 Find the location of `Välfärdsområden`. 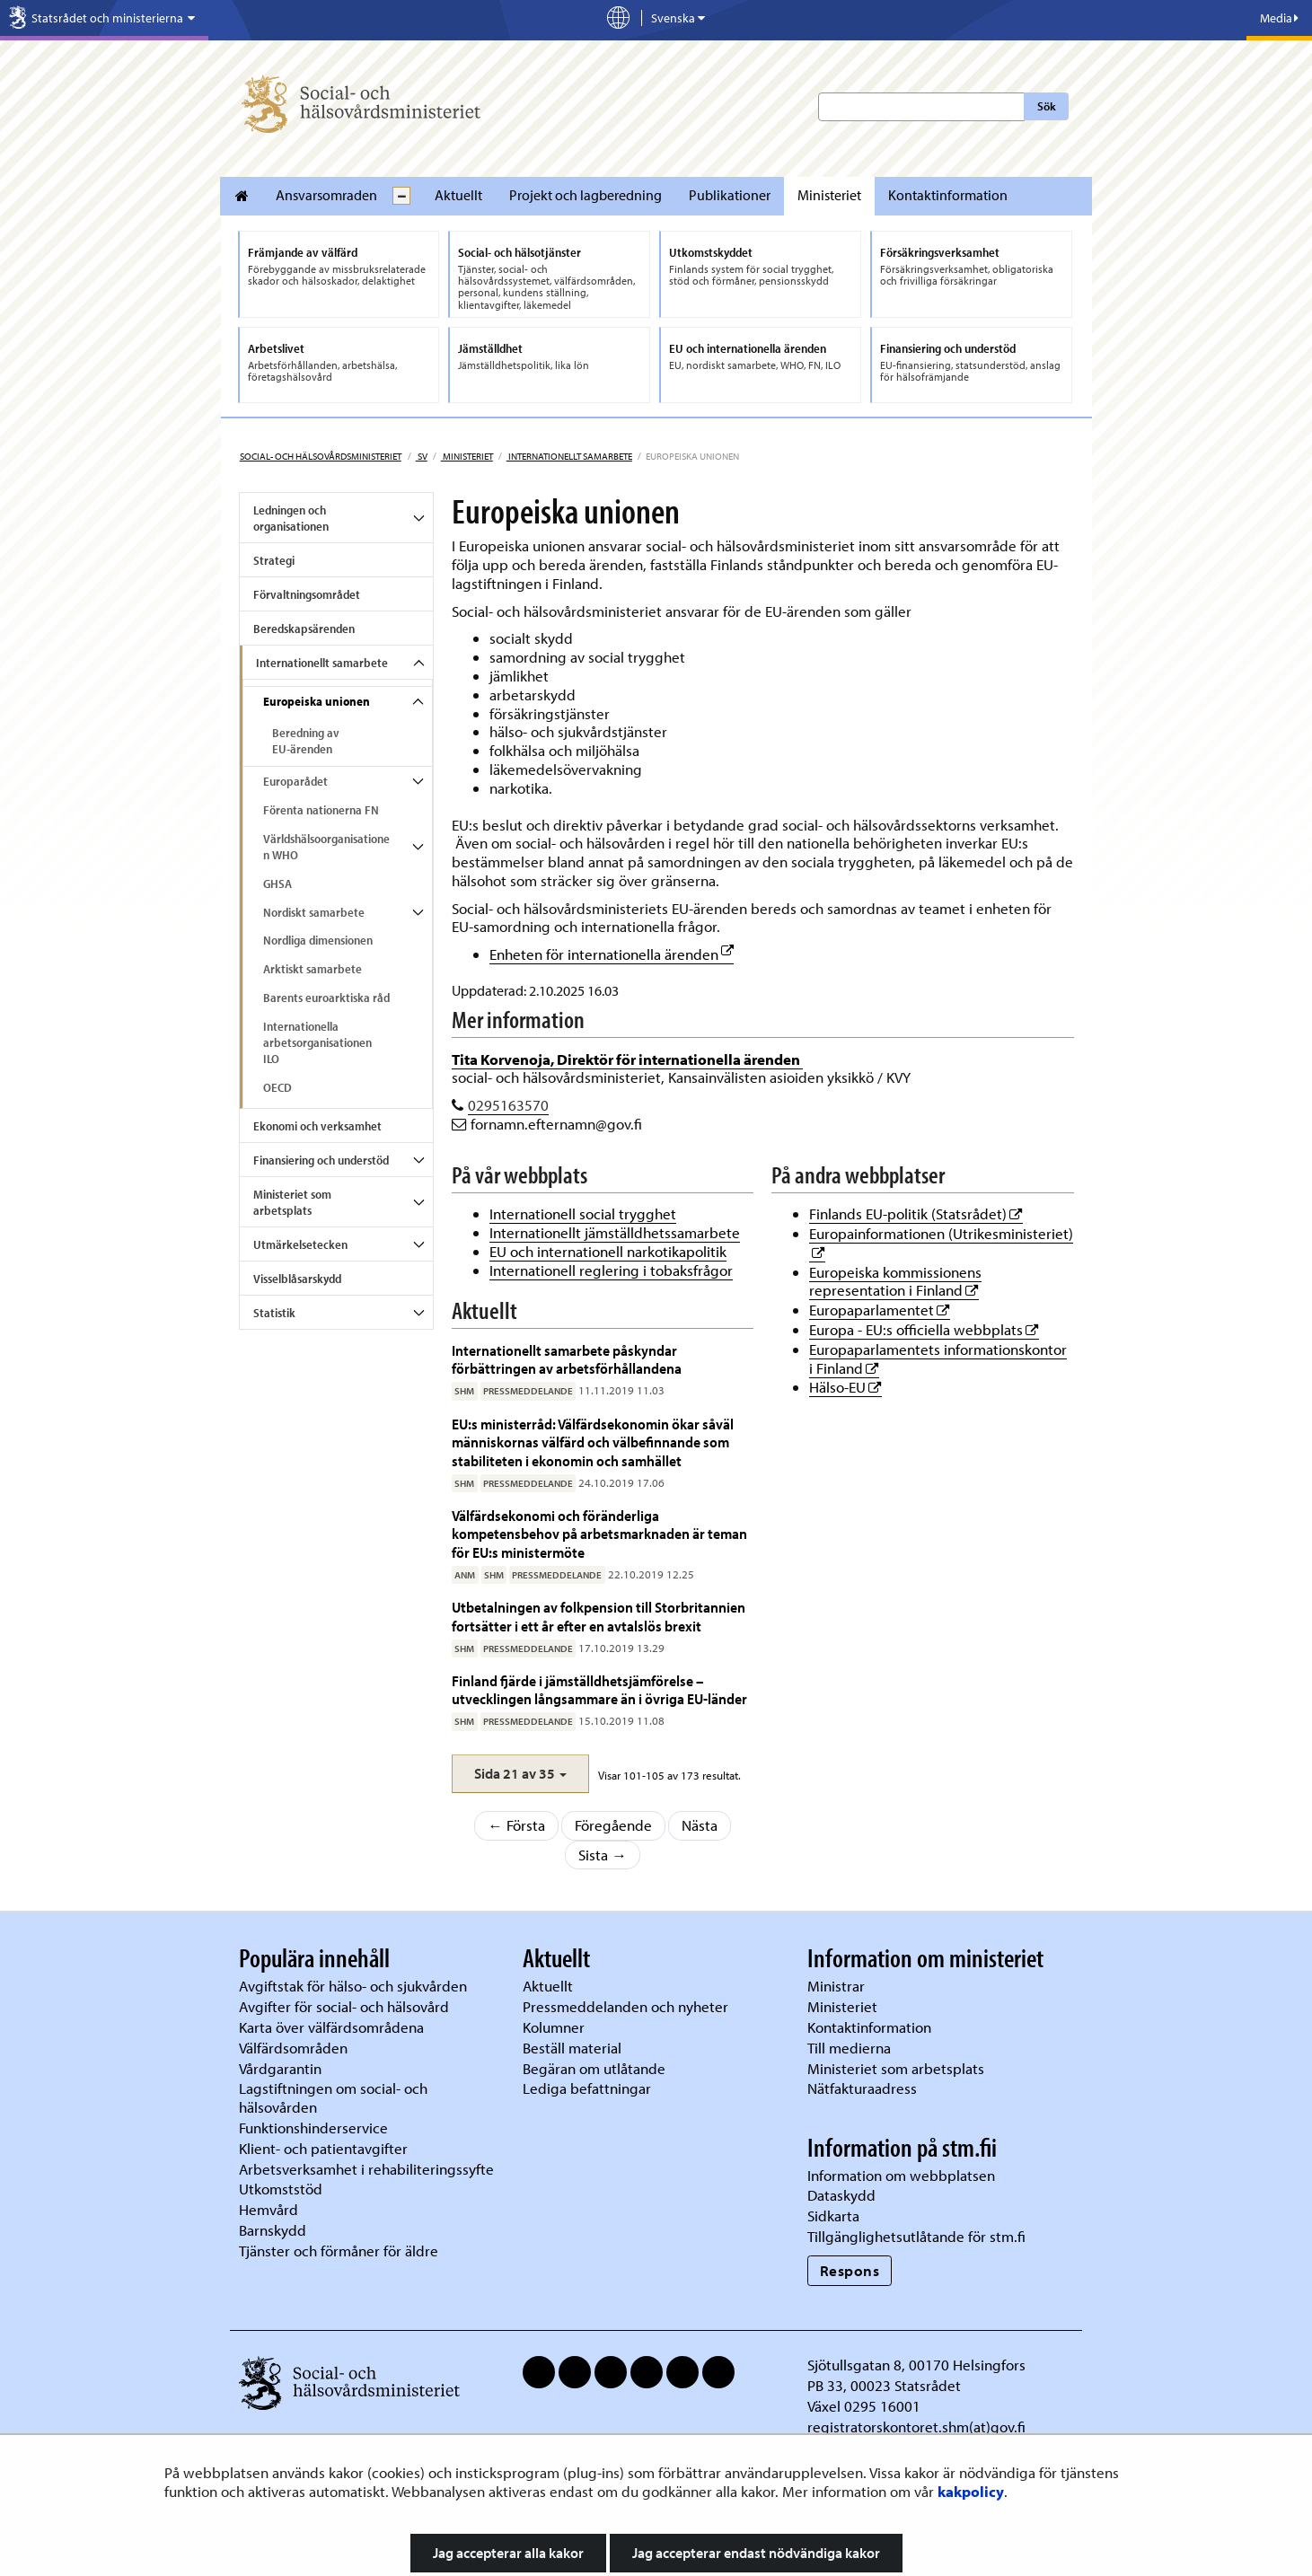

Välfärdsområden is located at coordinates (293, 2047).